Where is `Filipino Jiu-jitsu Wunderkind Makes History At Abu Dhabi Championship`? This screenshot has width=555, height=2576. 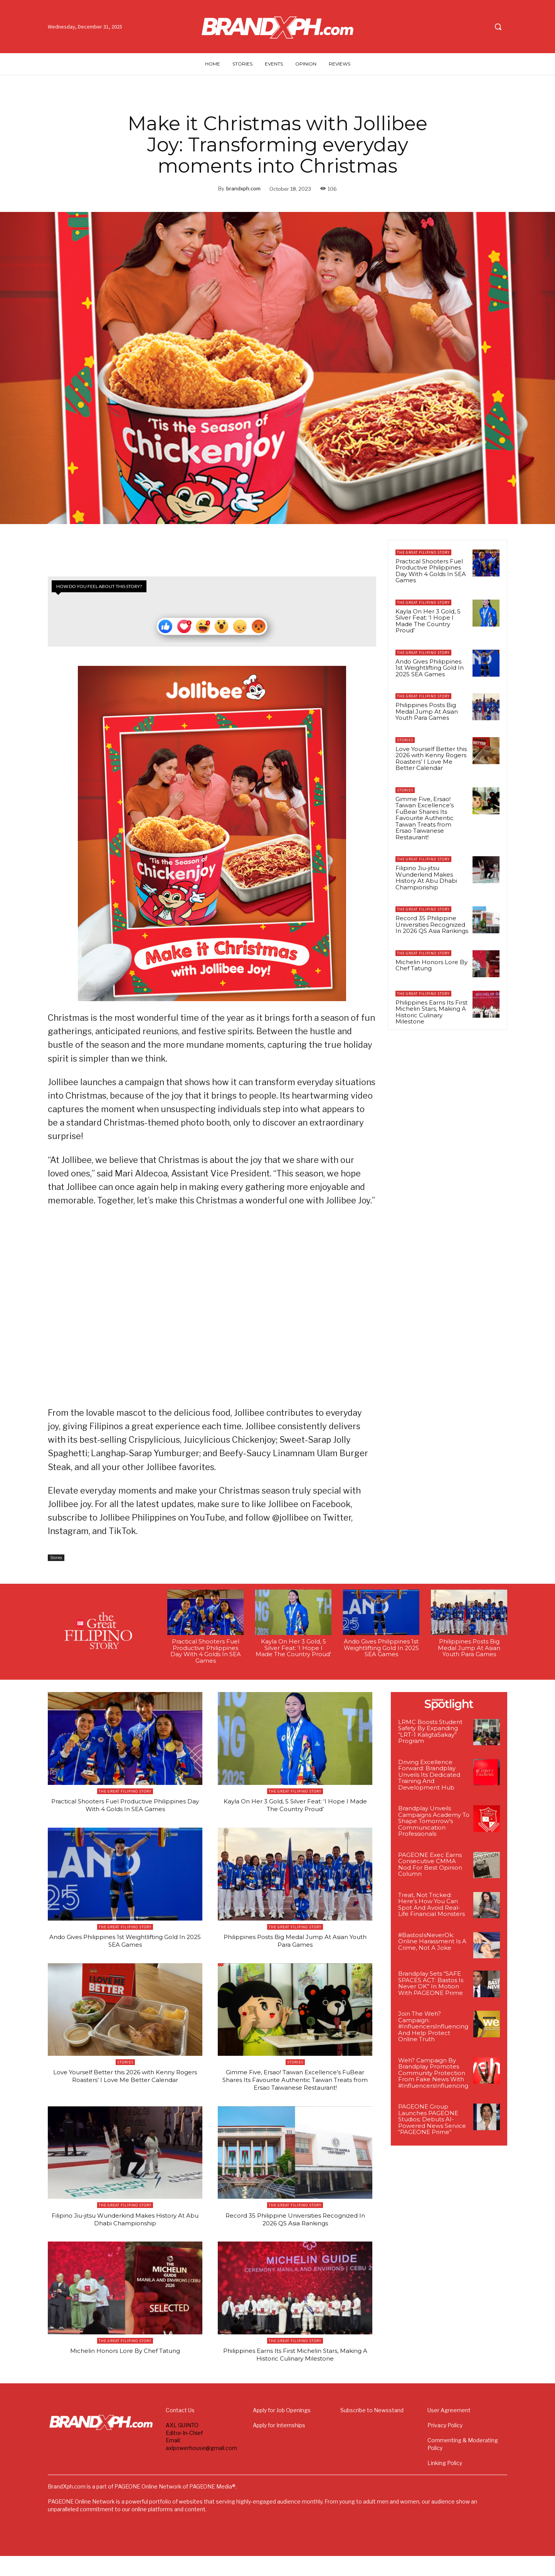
Filipino Jiu-jitsu Wunderkind Makes History At Abu Dhabi Championship is located at coordinates (426, 877).